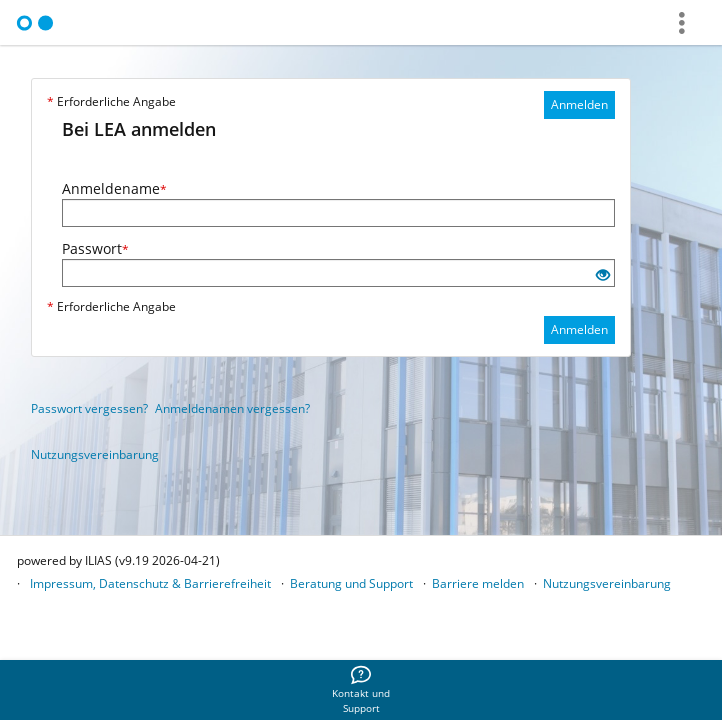 The height and width of the screenshot is (720, 722). Describe the element at coordinates (95, 454) in the screenshot. I see `Nutzungsvereinbarung` at that location.